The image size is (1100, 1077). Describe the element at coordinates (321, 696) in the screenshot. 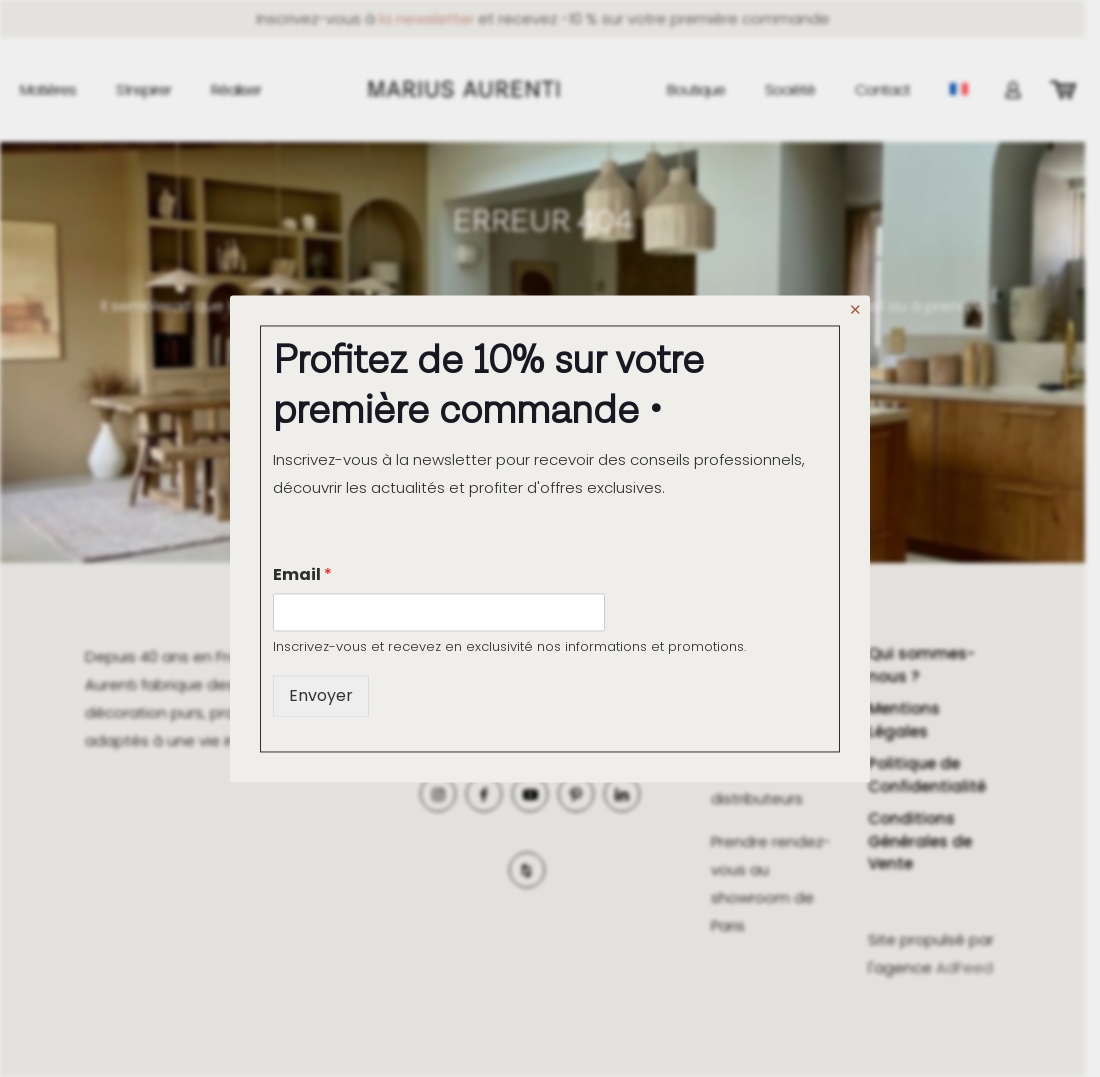

I see `Envoyer` at that location.